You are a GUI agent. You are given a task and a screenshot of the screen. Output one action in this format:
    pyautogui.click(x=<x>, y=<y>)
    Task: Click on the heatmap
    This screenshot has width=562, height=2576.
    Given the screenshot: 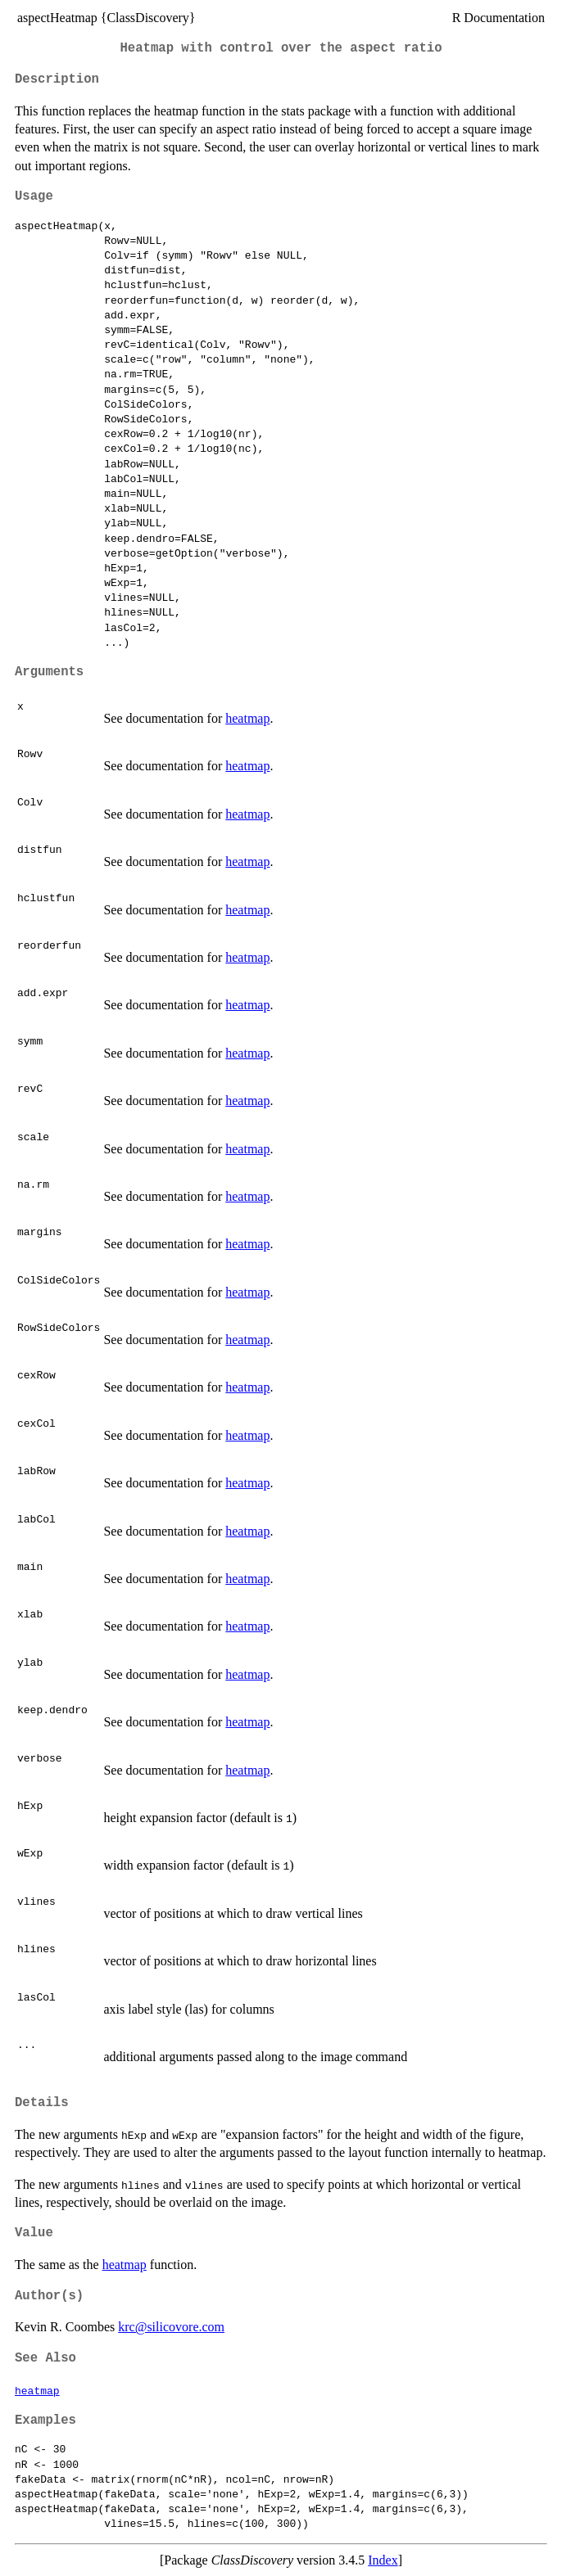 What is the action you would take?
    pyautogui.click(x=247, y=718)
    